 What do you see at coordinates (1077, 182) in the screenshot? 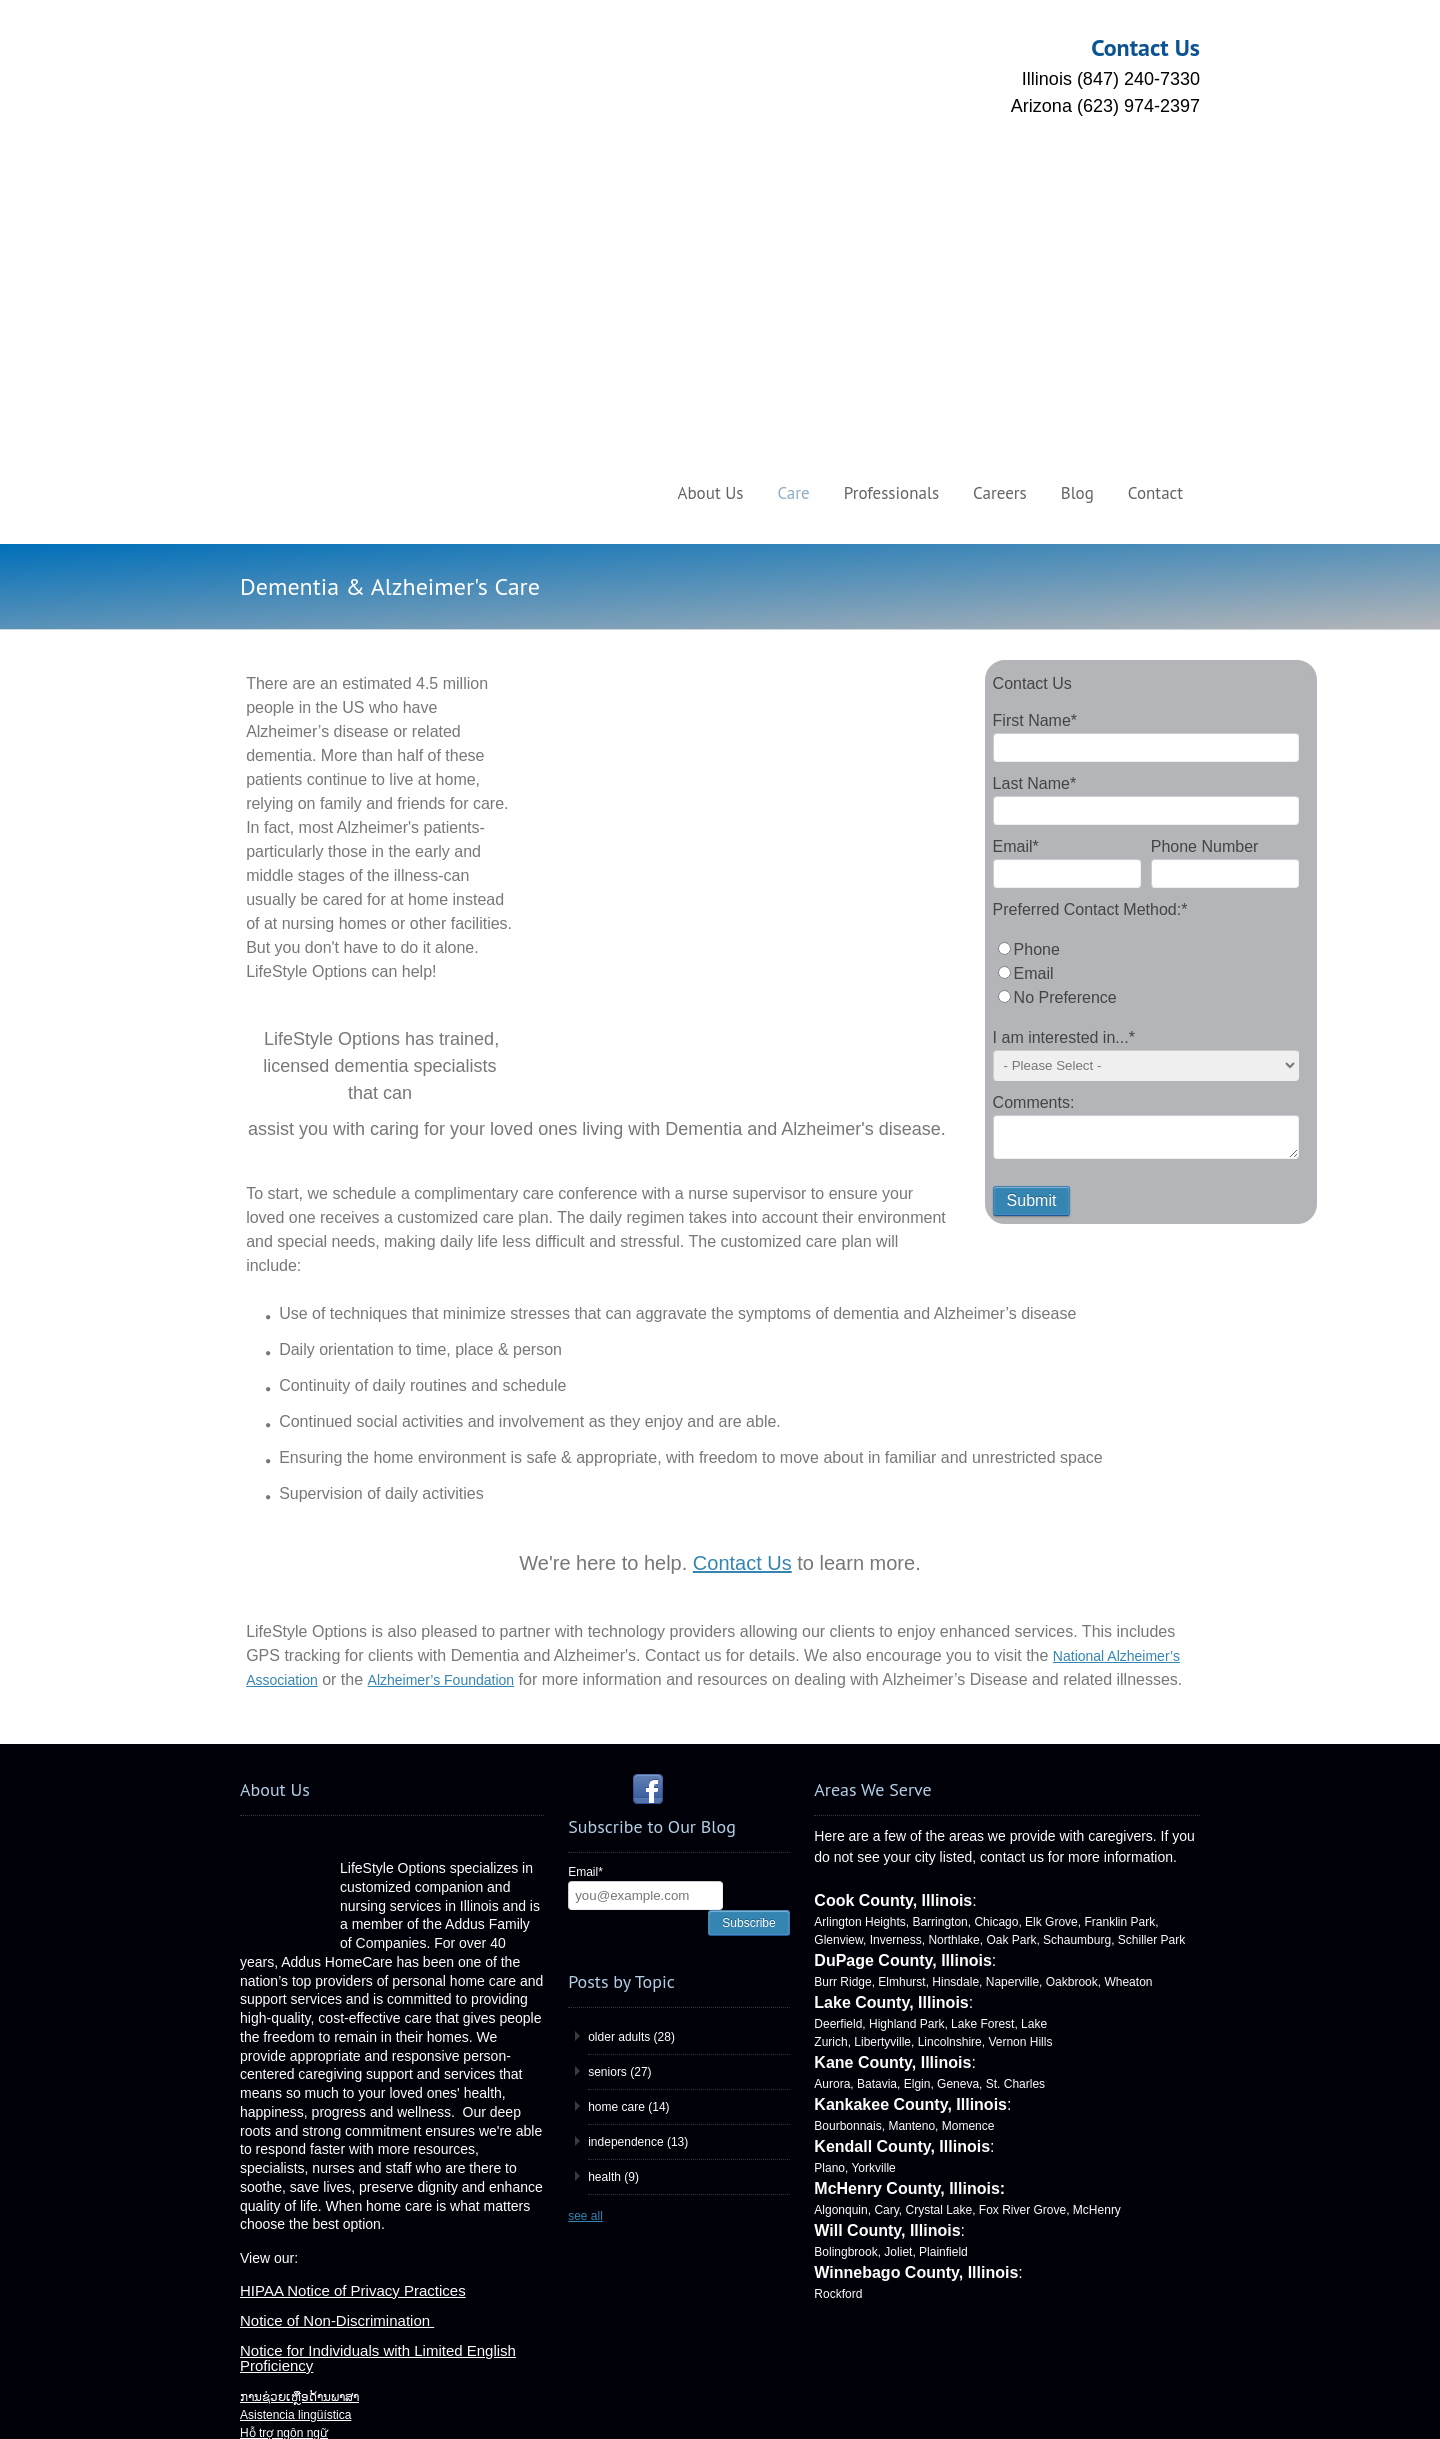
I see `Blog [menuitem]` at bounding box center [1077, 182].